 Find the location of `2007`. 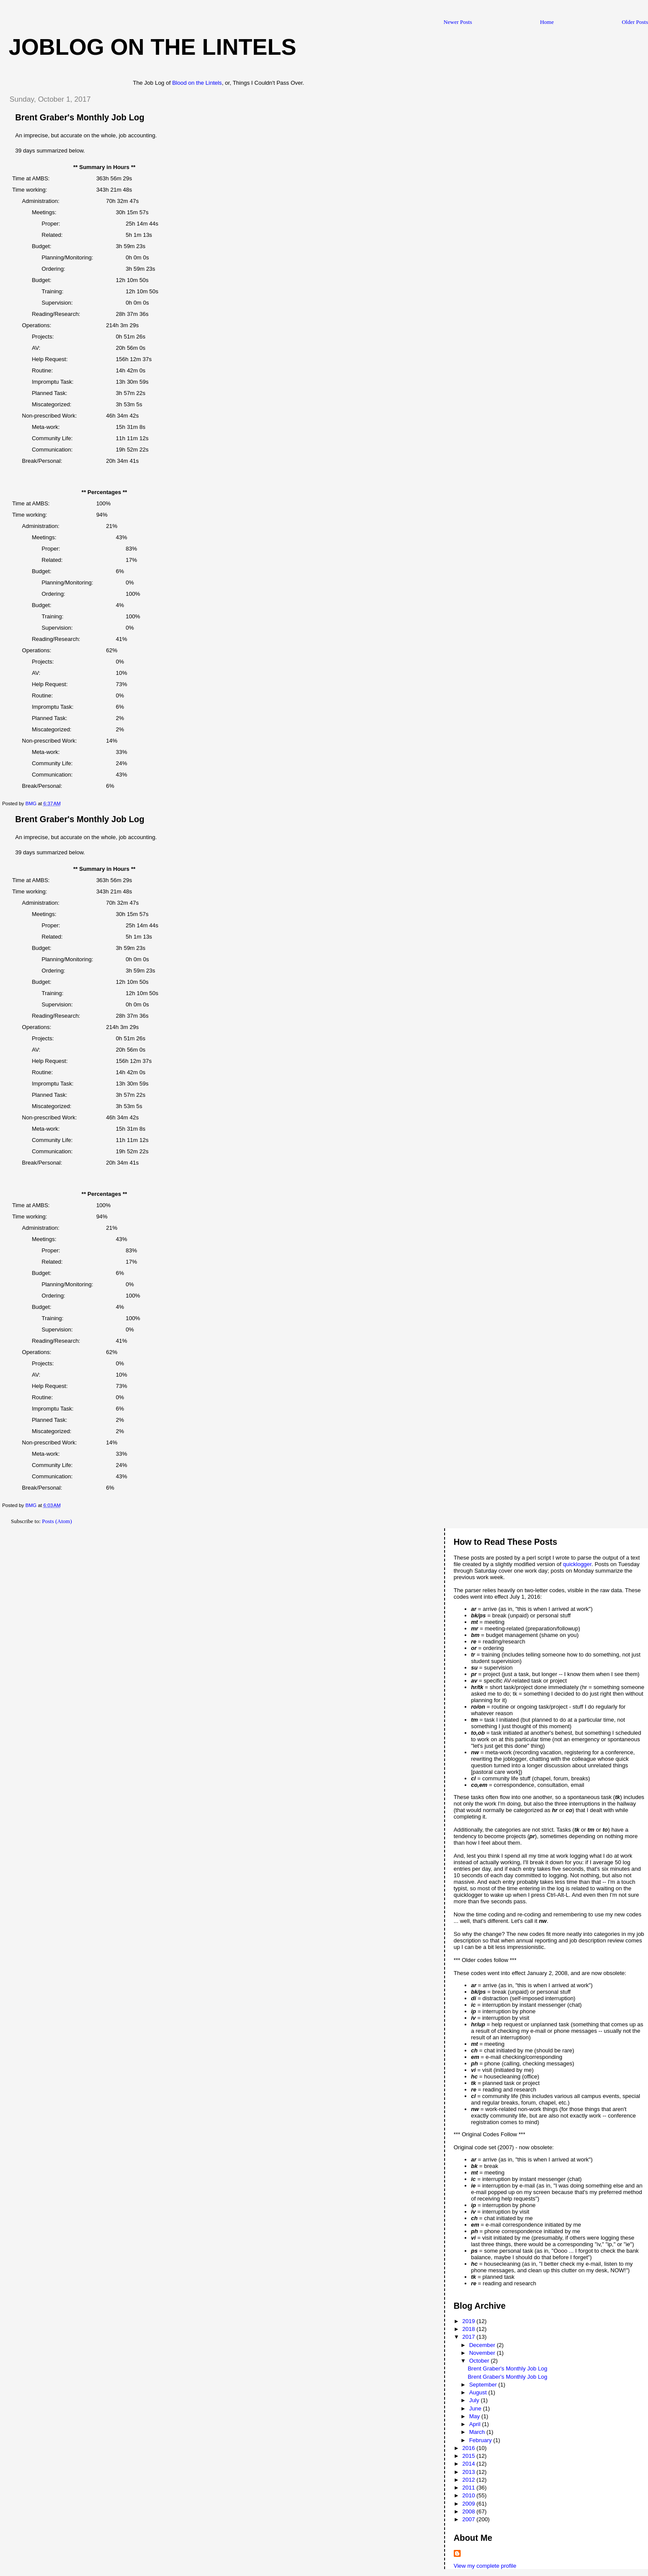

2007 is located at coordinates (469, 2519).